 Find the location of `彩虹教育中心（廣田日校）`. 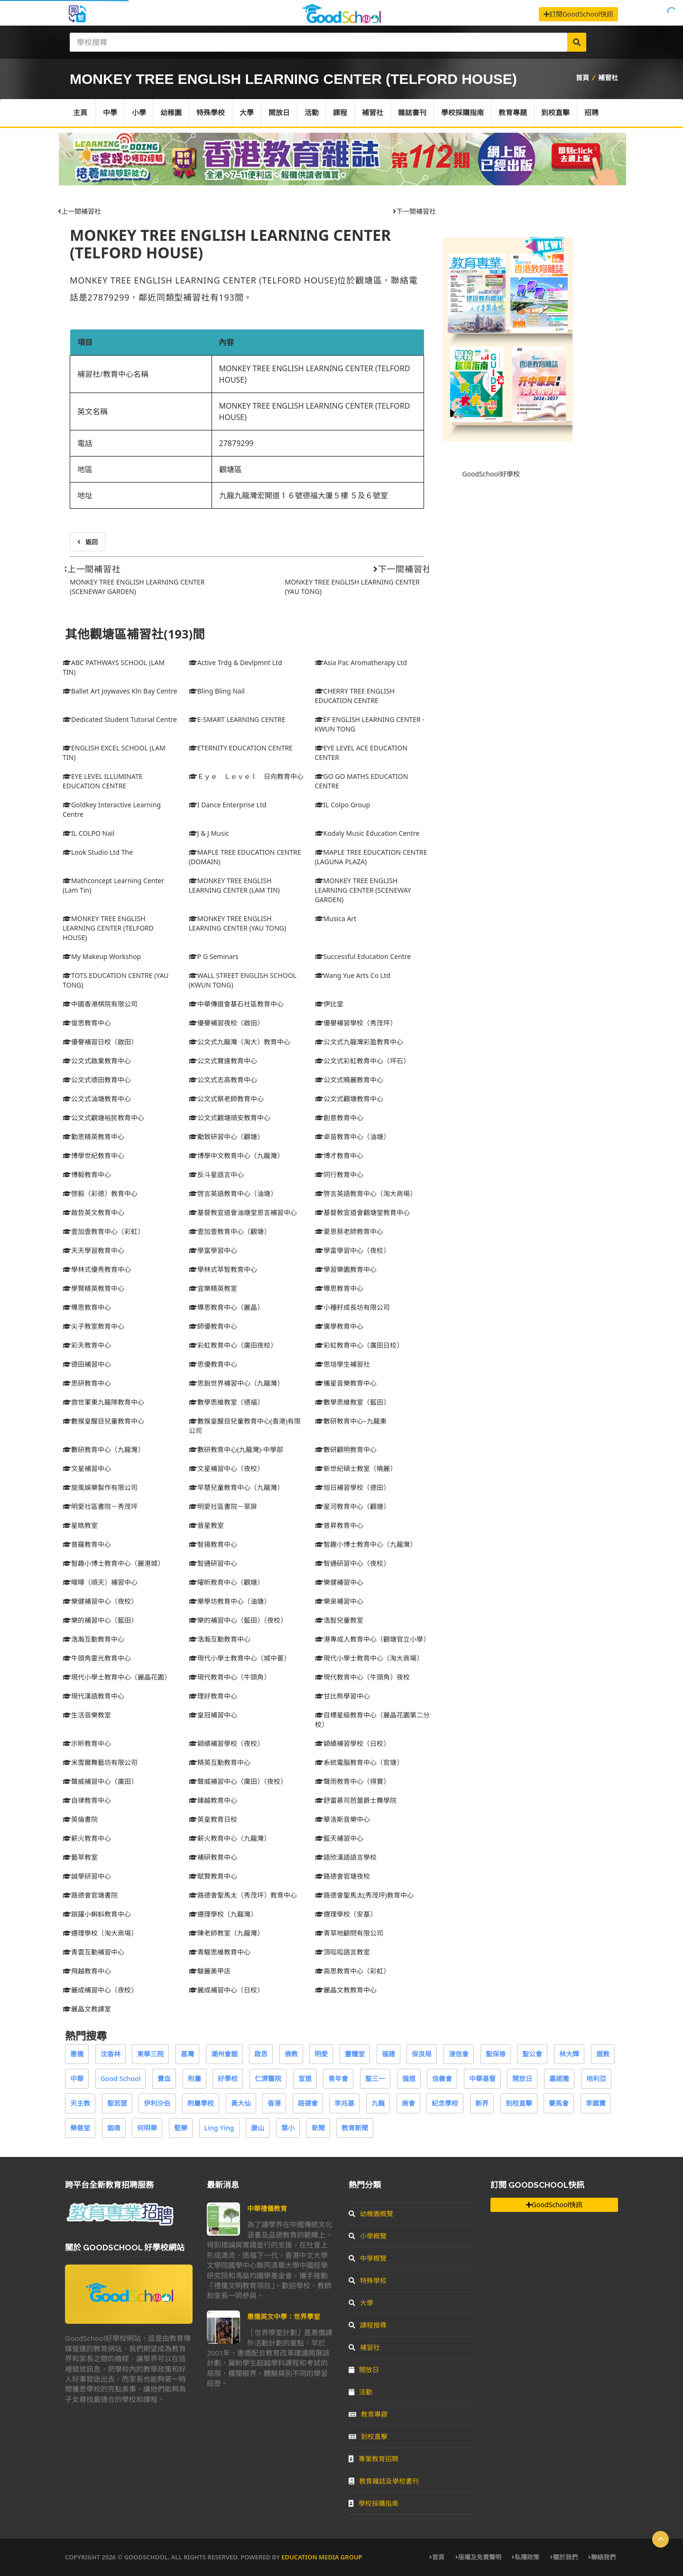

彩虹教育中心（廣田日校） is located at coordinates (359, 1345).